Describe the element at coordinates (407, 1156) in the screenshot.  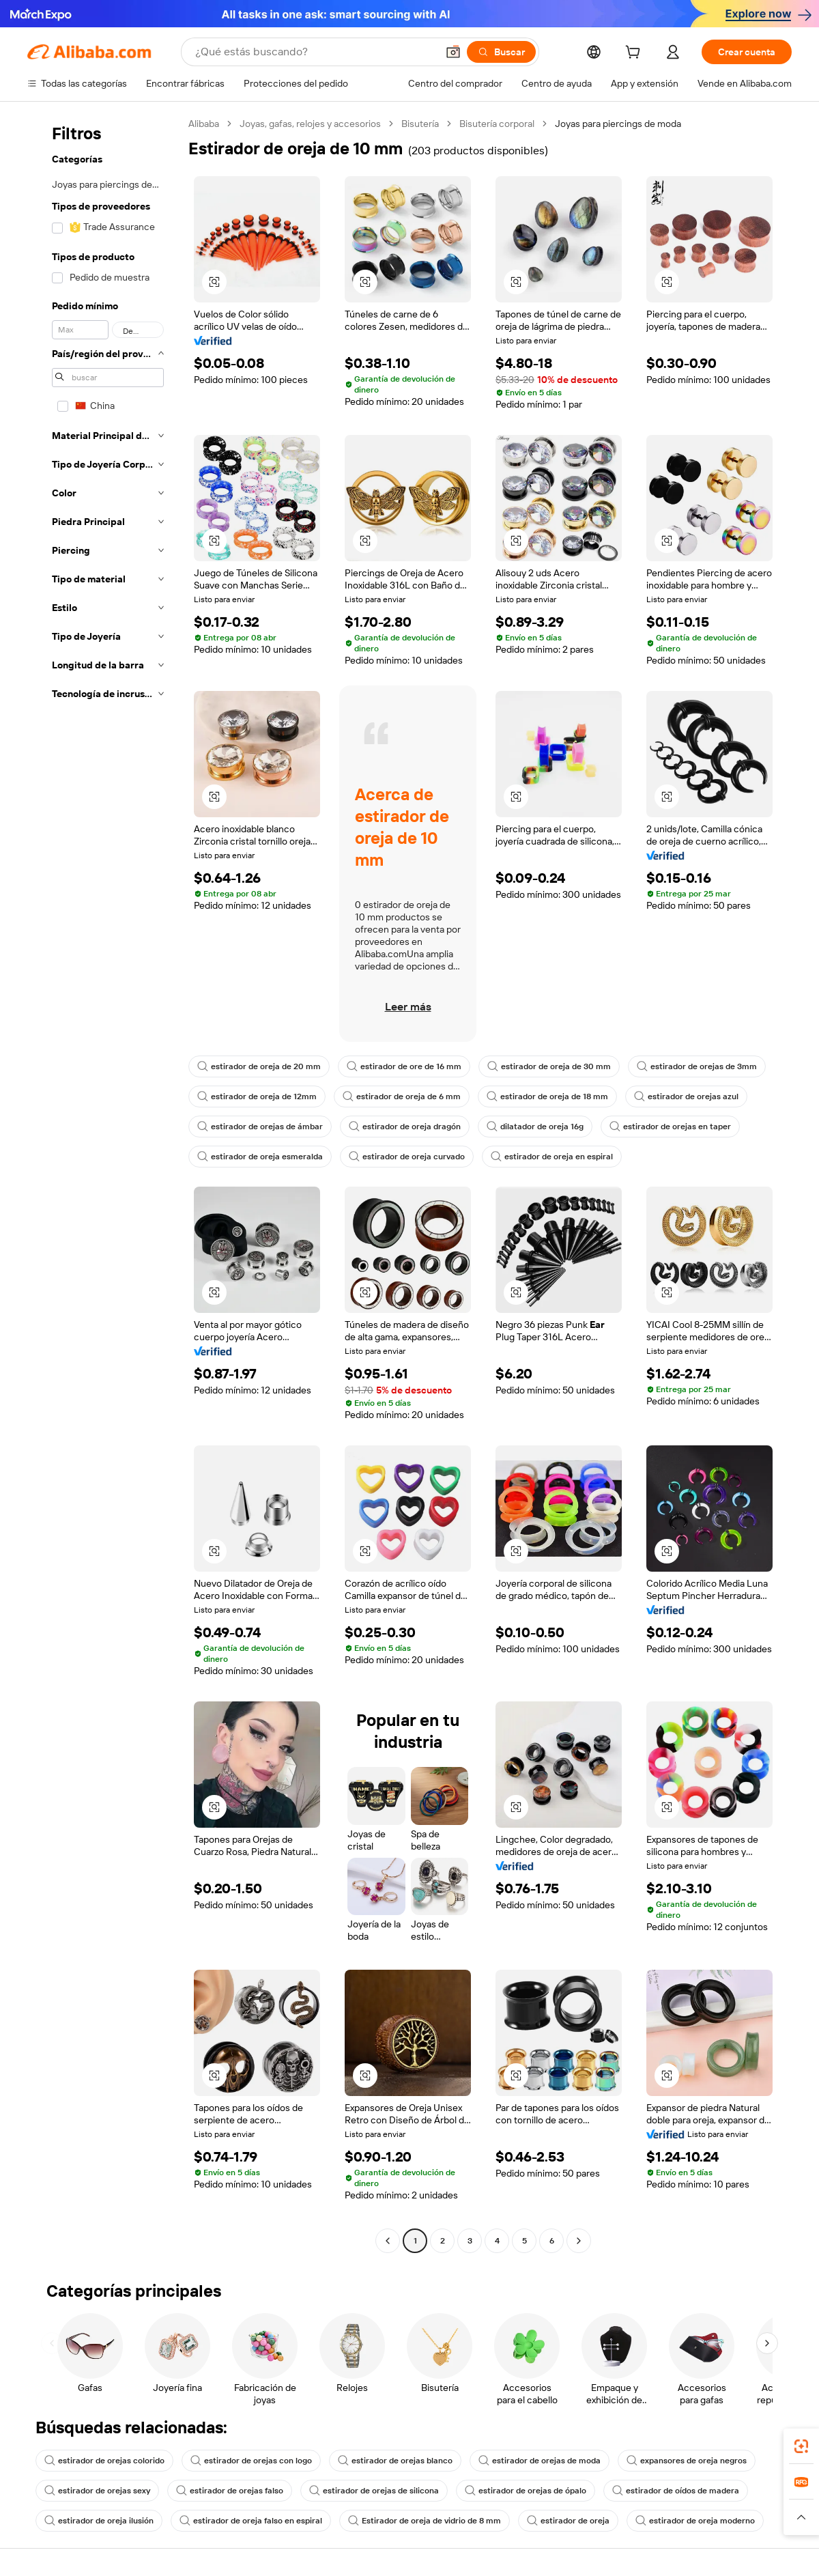
I see `estirador de oreja curvado` at that location.